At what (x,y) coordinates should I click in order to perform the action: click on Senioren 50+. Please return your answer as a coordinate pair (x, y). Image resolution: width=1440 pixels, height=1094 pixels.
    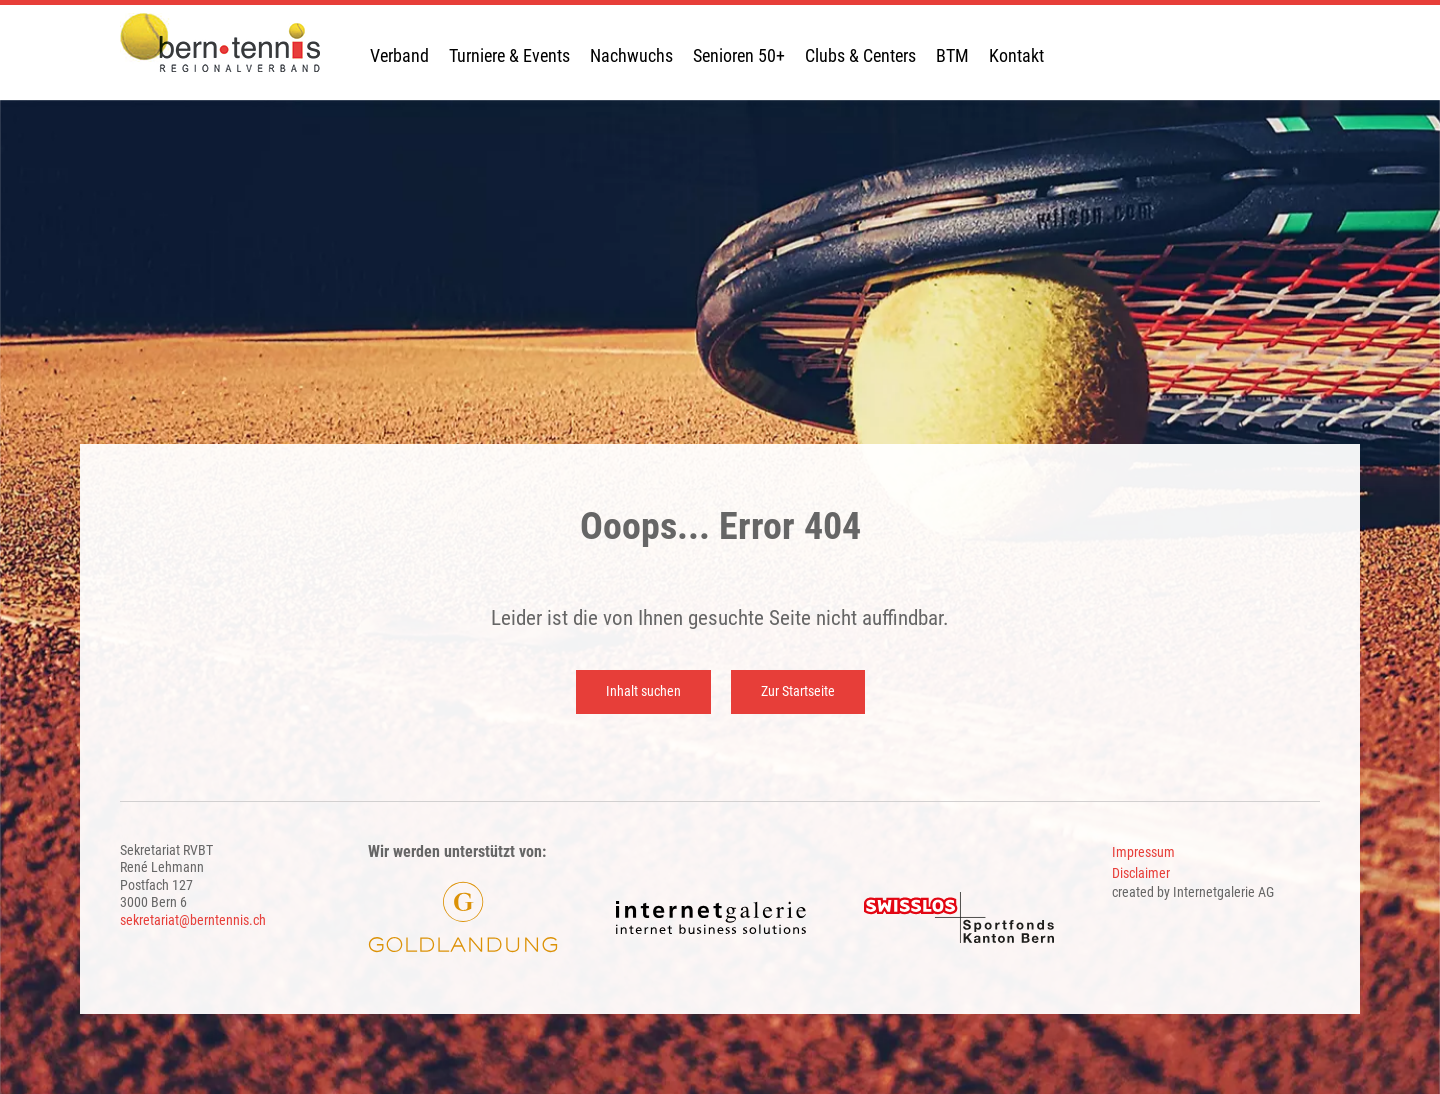
    Looking at the image, I should click on (739, 55).